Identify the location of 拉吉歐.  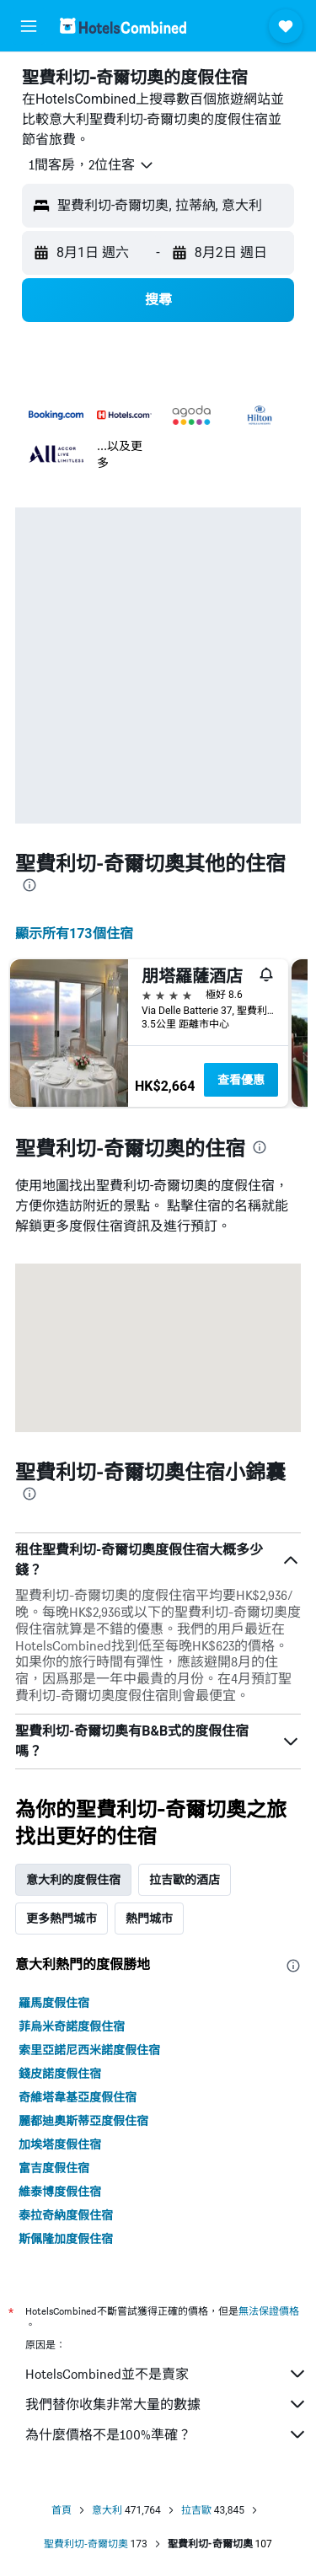
(196, 2510).